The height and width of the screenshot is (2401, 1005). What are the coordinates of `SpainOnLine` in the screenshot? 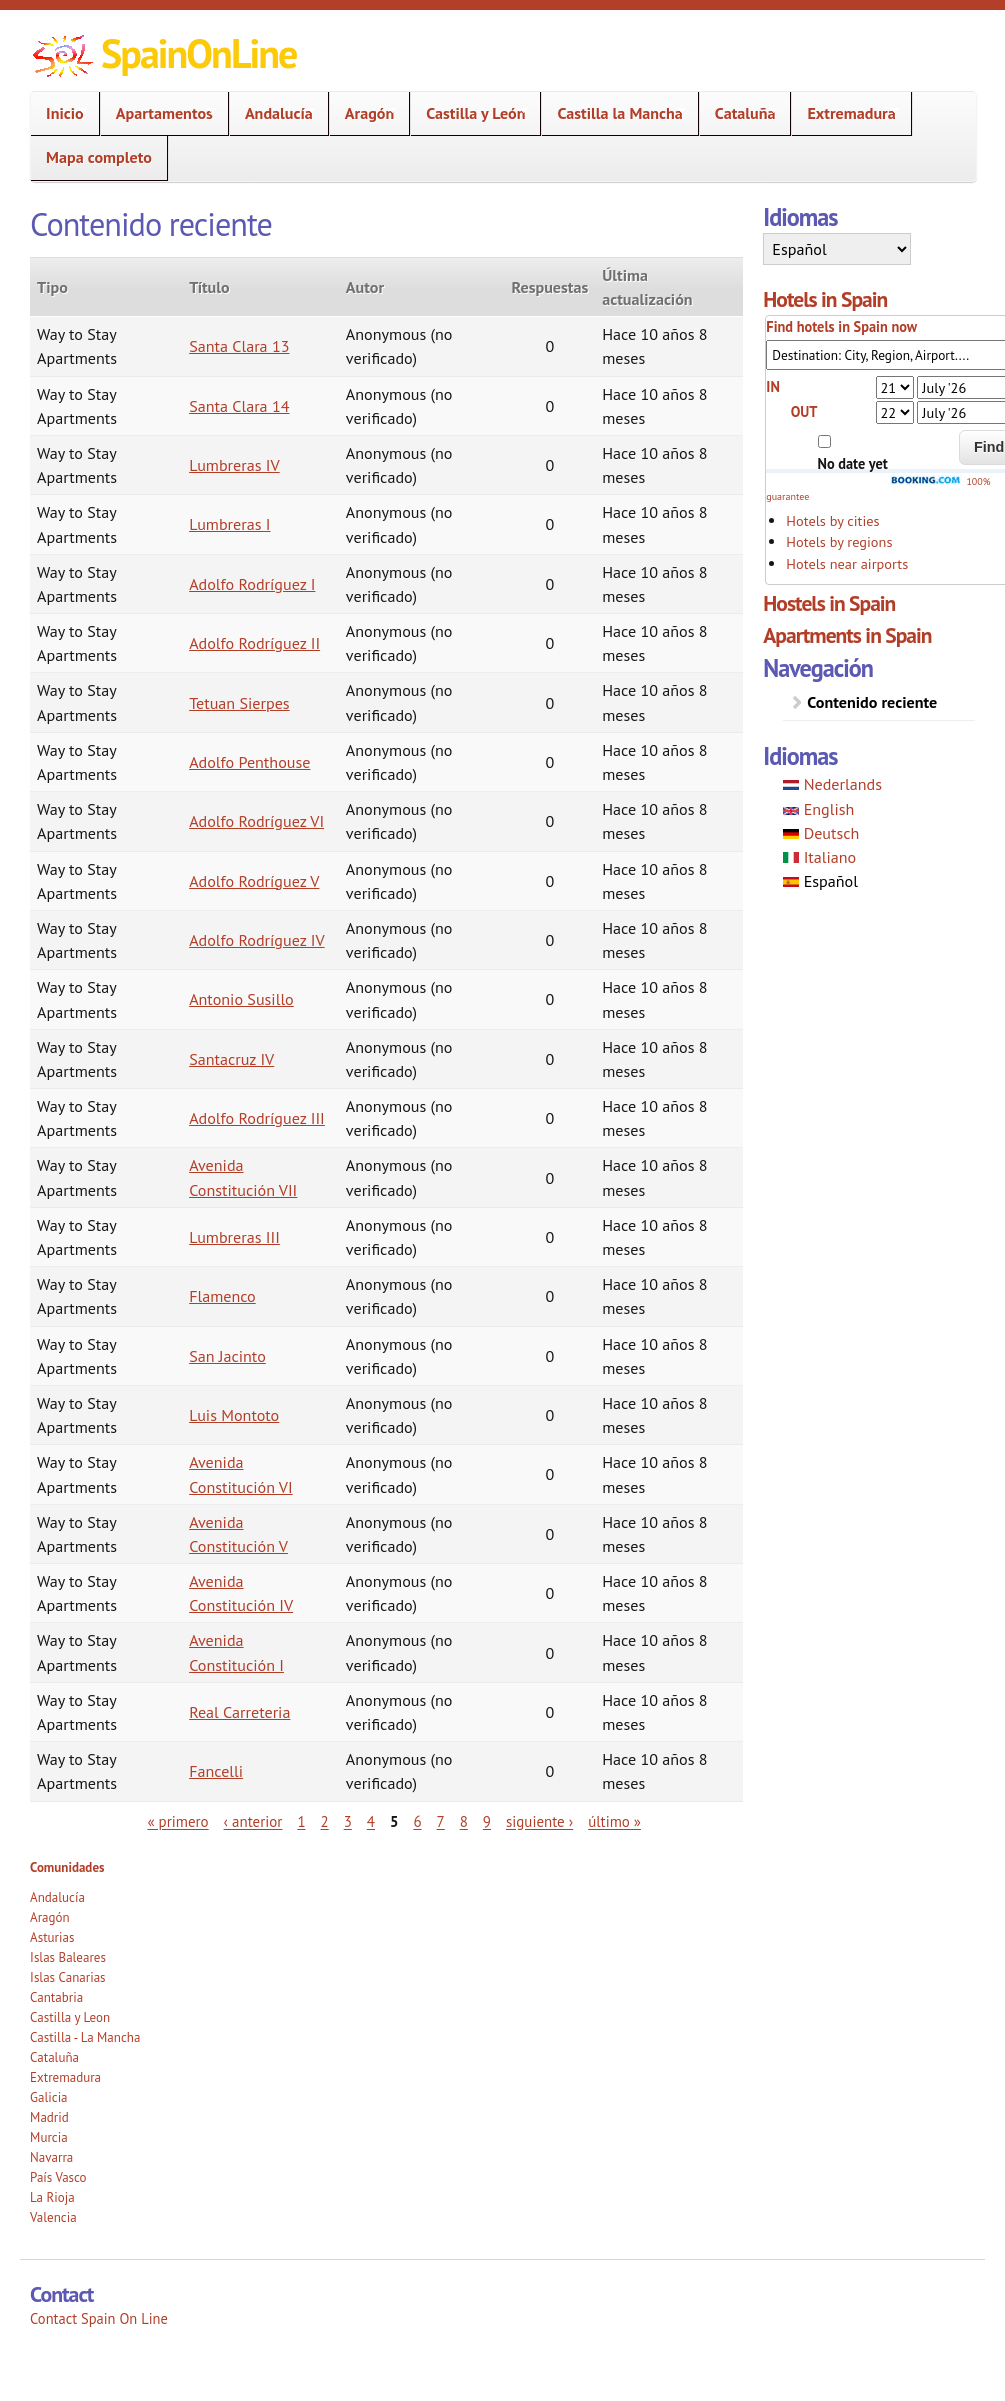 It's located at (198, 53).